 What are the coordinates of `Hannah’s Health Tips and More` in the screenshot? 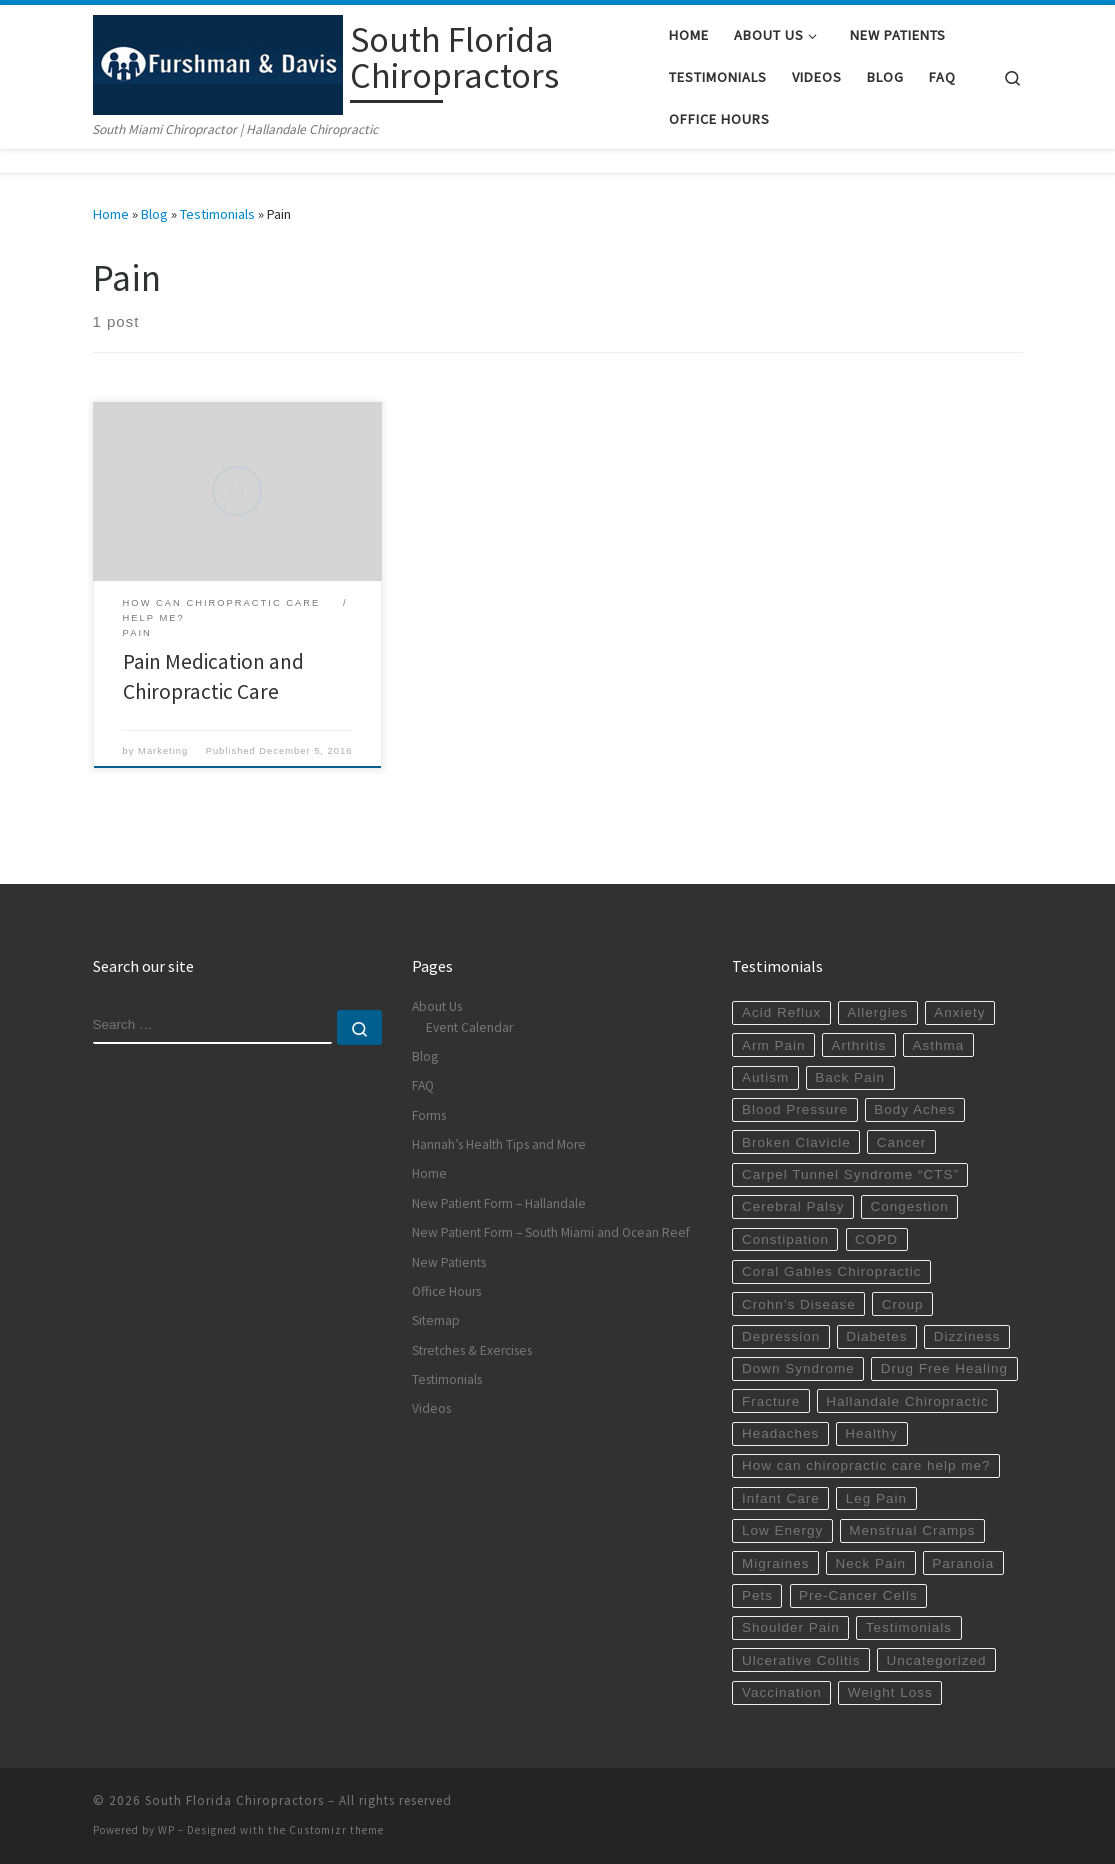 It's located at (499, 1144).